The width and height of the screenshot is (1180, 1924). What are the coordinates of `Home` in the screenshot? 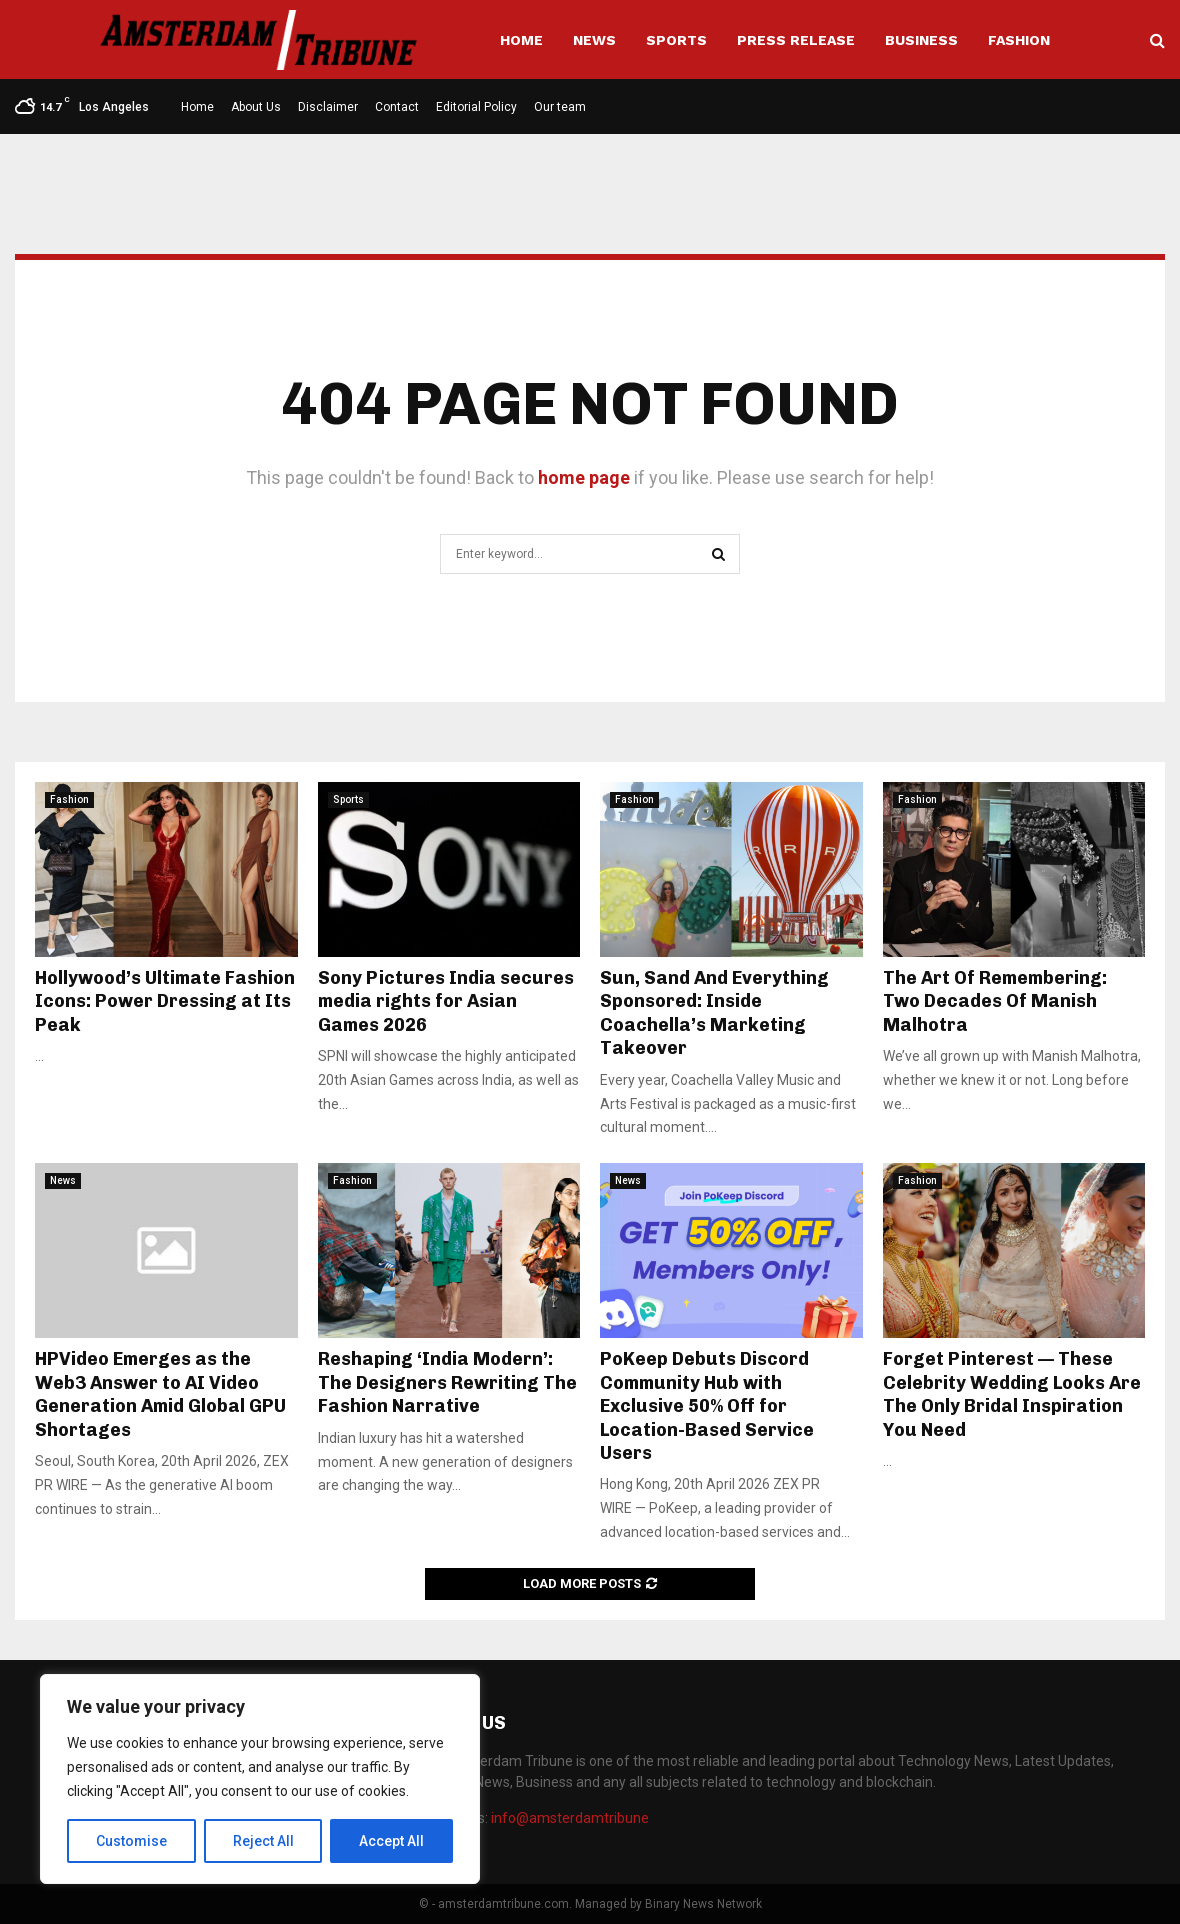 It's located at (521, 40).